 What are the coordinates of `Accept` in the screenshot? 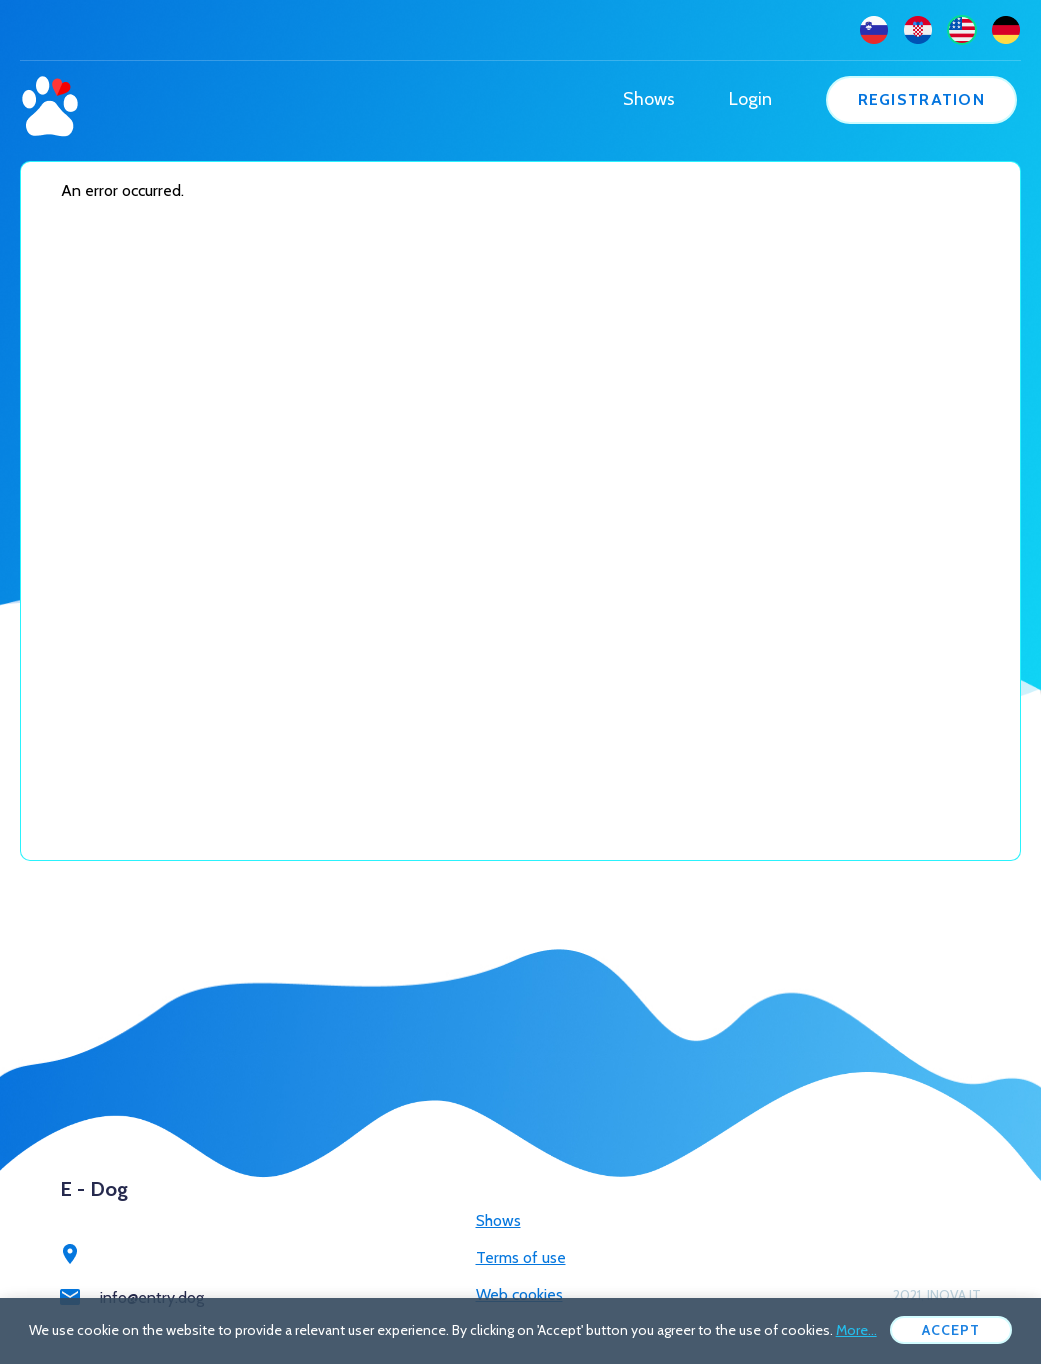 It's located at (951, 1330).